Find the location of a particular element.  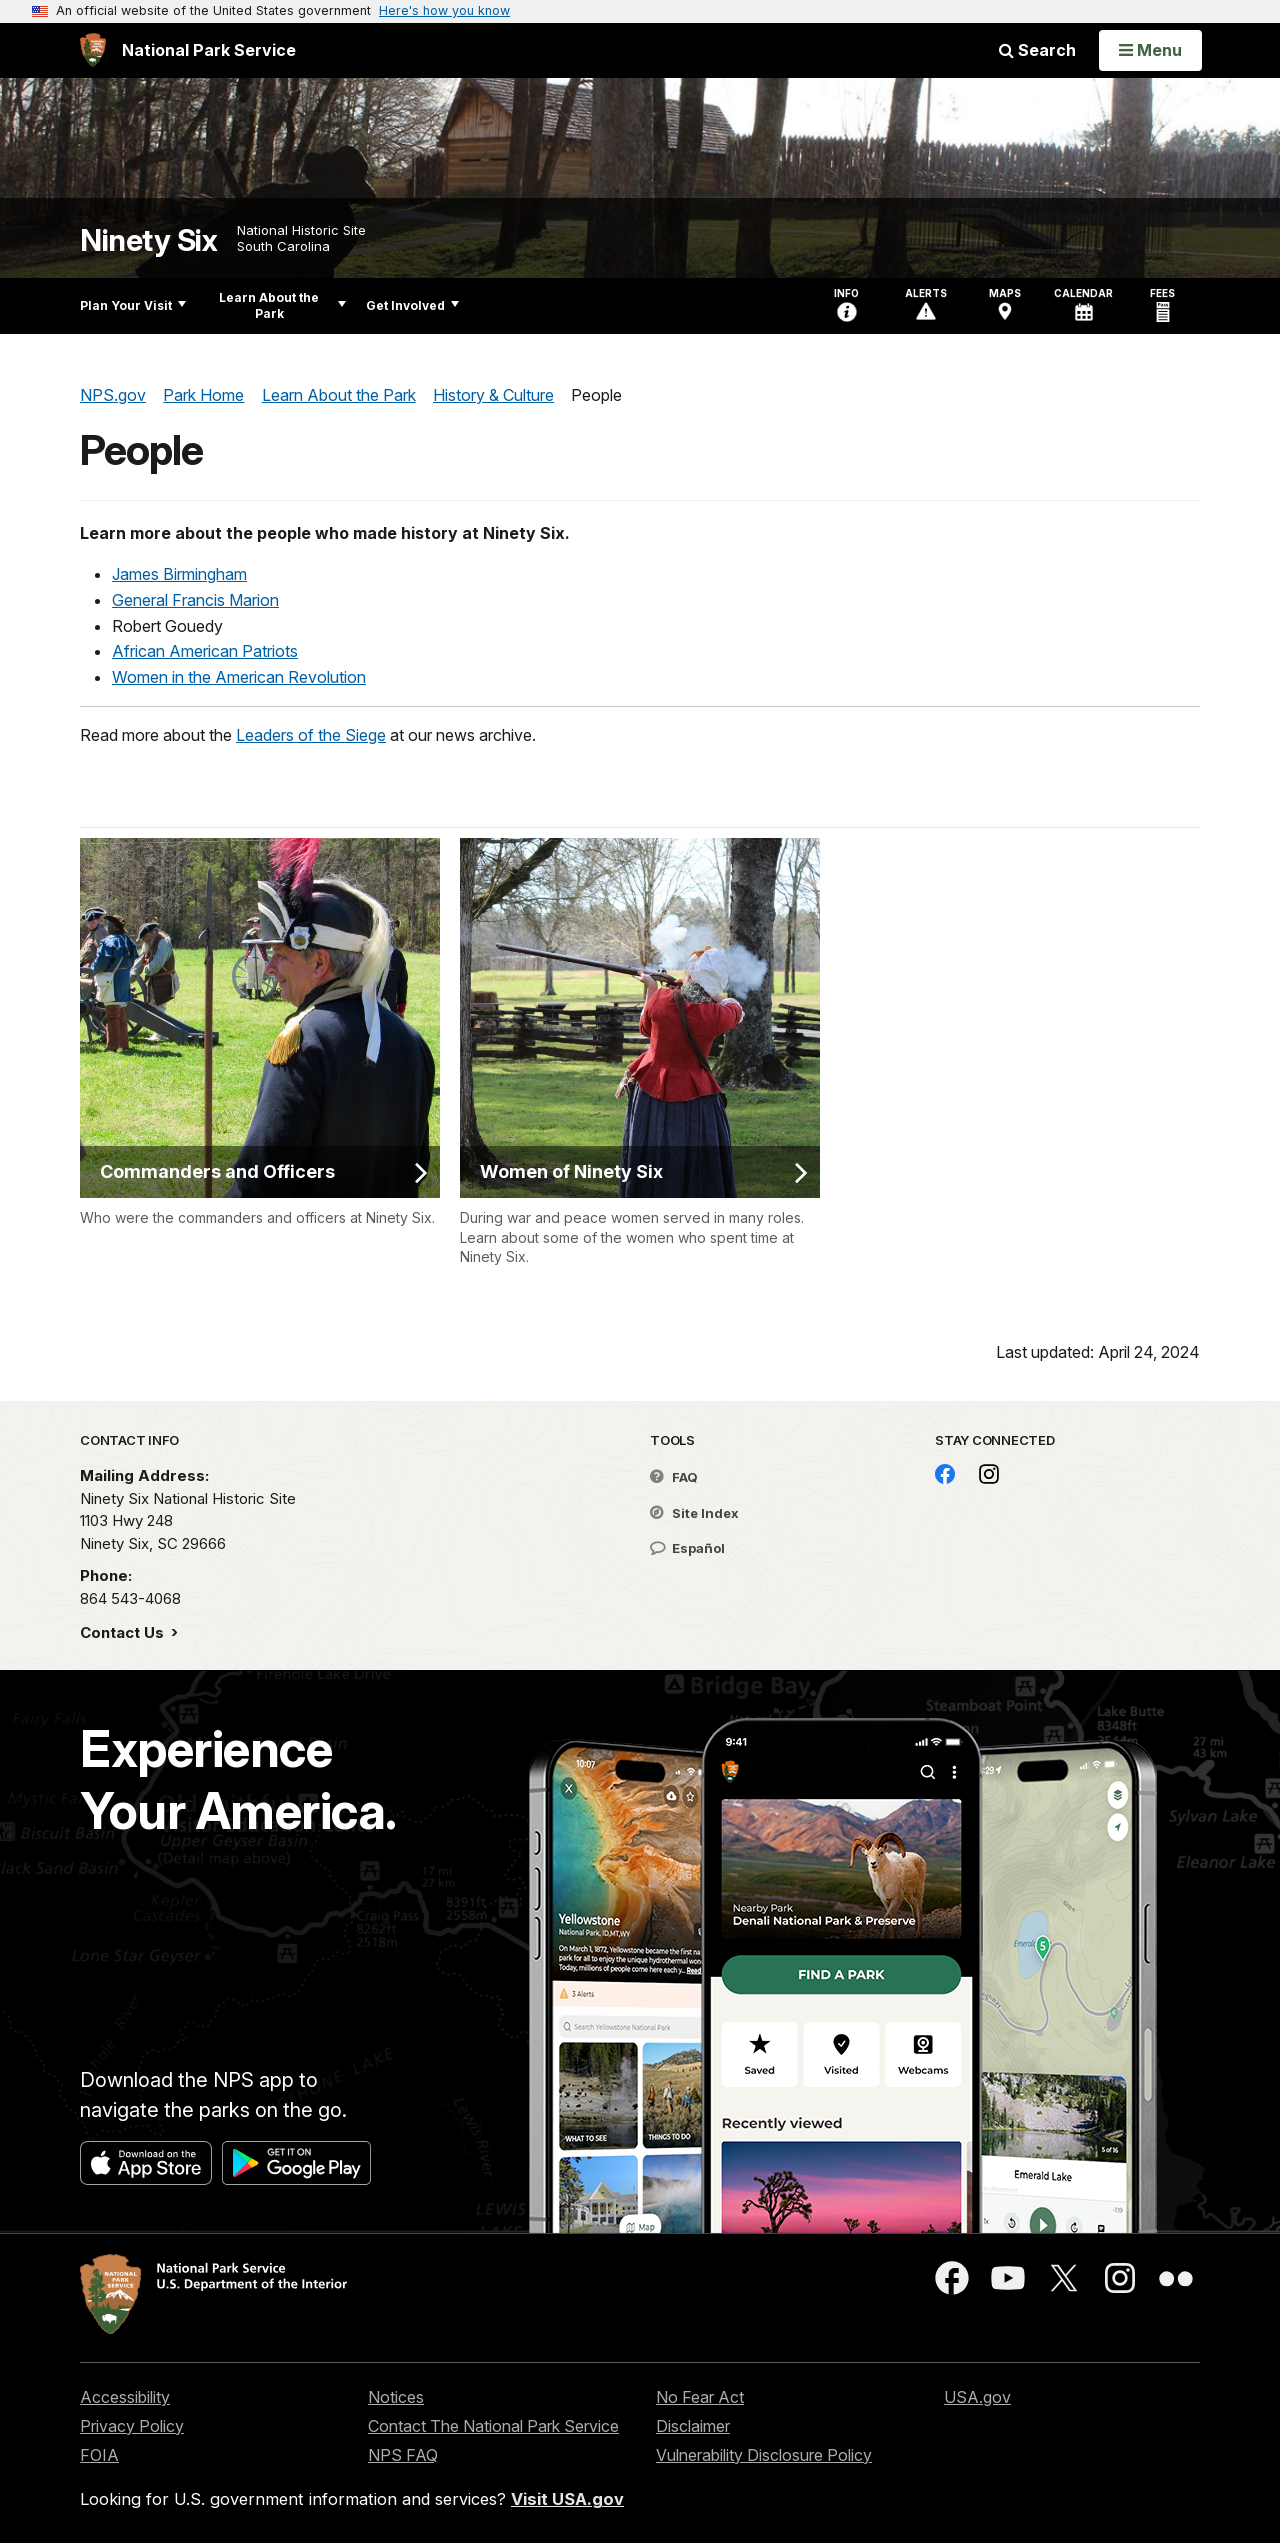

FAQ is located at coordinates (674, 1477).